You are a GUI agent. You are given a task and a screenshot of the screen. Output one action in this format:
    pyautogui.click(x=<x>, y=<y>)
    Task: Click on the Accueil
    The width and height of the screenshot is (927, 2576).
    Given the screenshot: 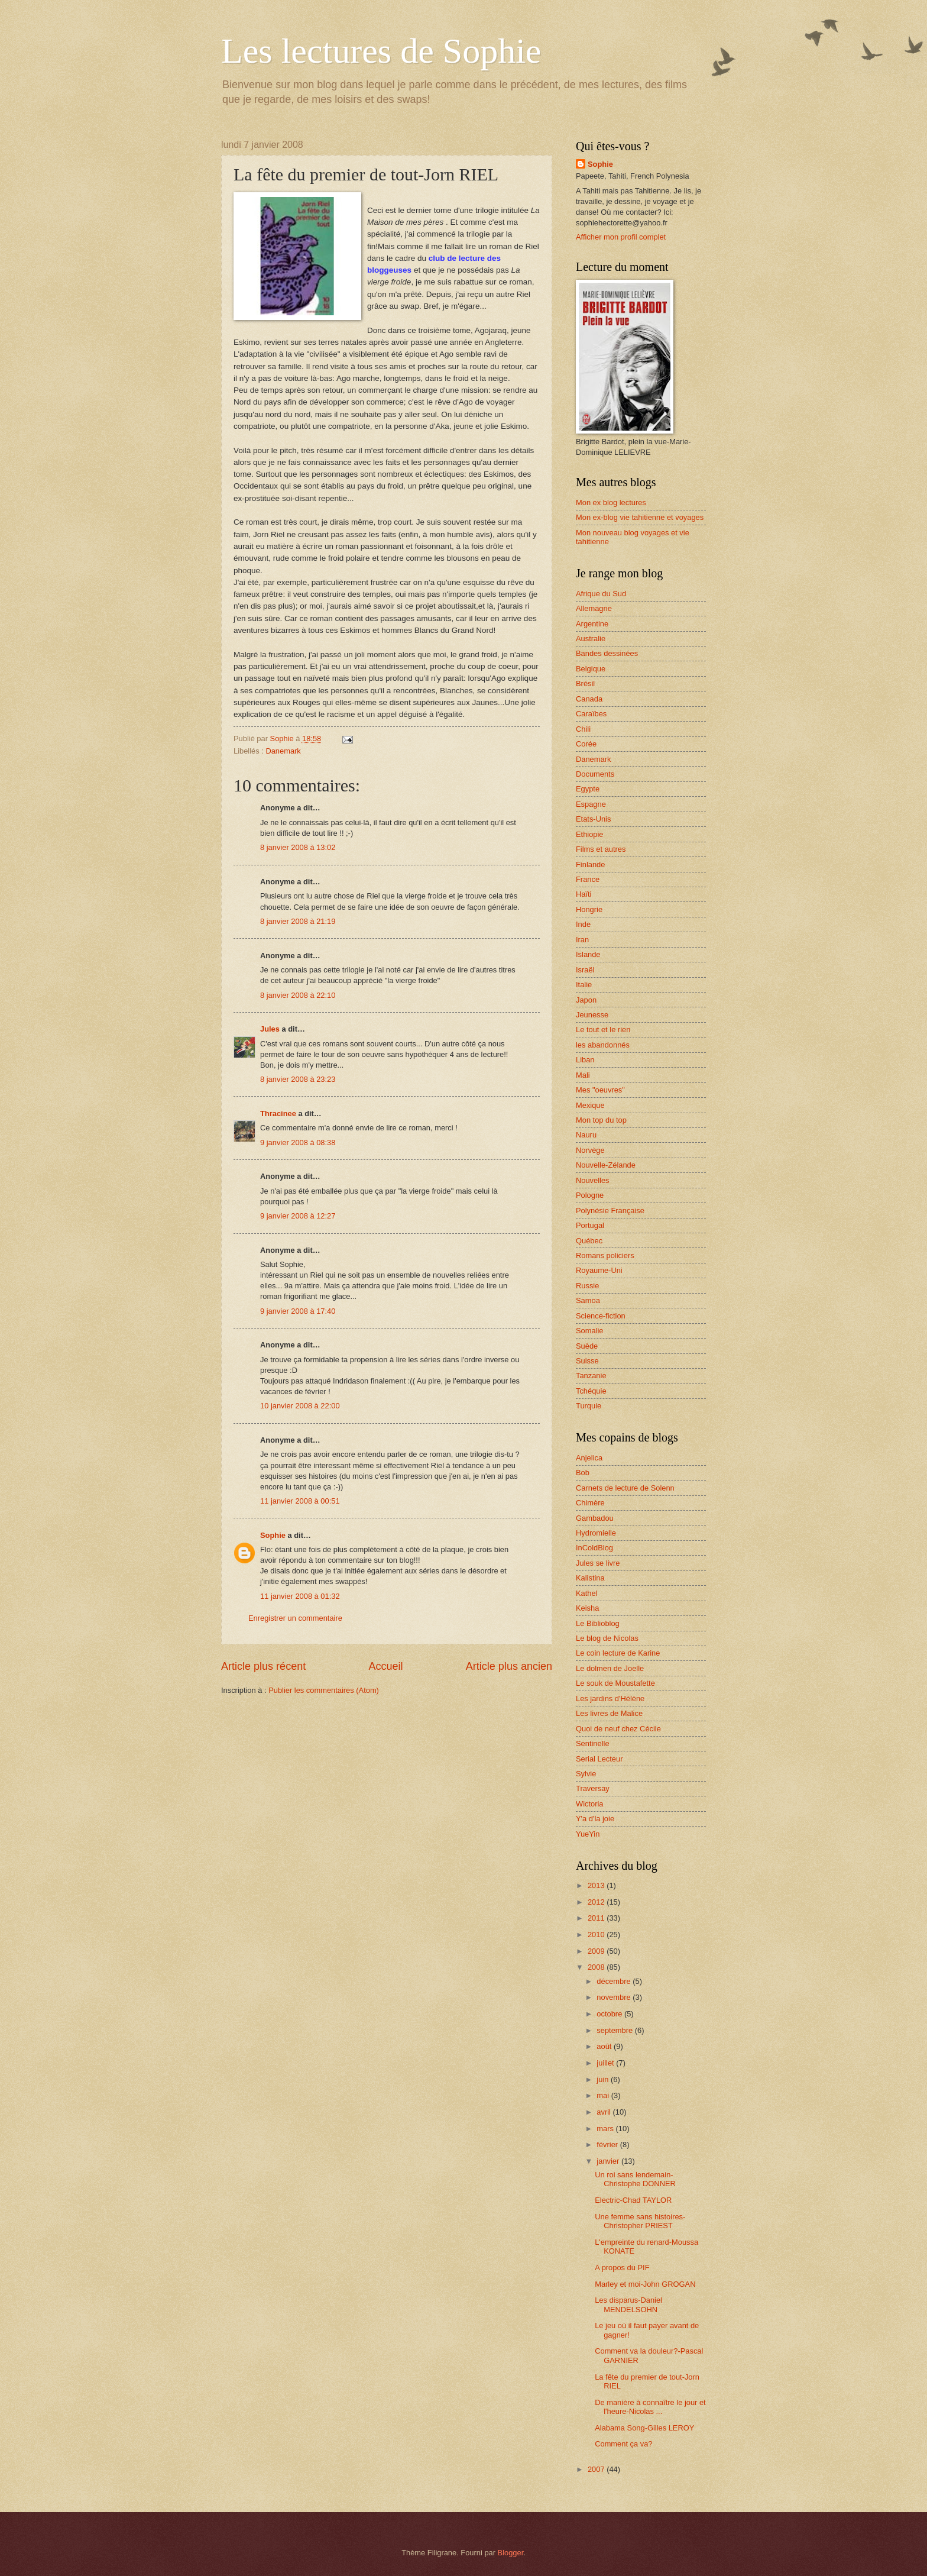 What is the action you would take?
    pyautogui.click(x=385, y=1666)
    